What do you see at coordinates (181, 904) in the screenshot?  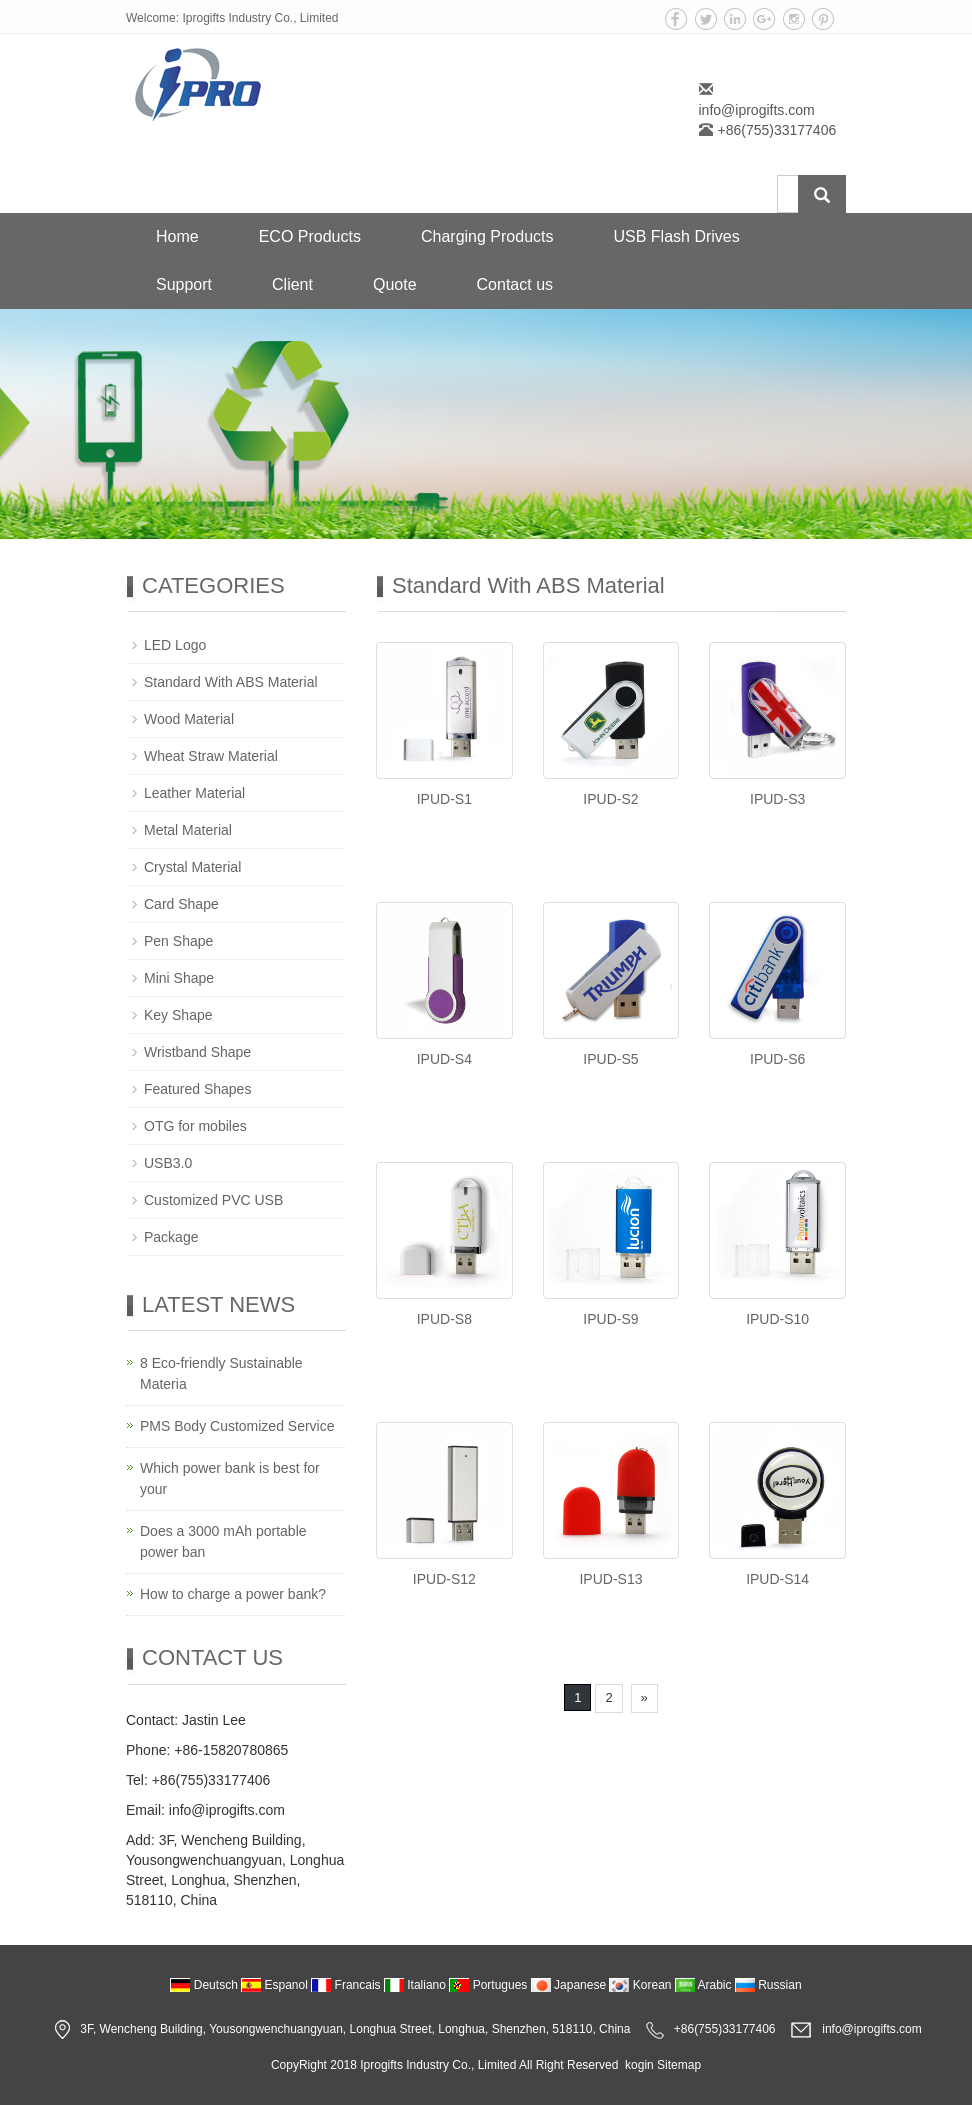 I see `Card Shape` at bounding box center [181, 904].